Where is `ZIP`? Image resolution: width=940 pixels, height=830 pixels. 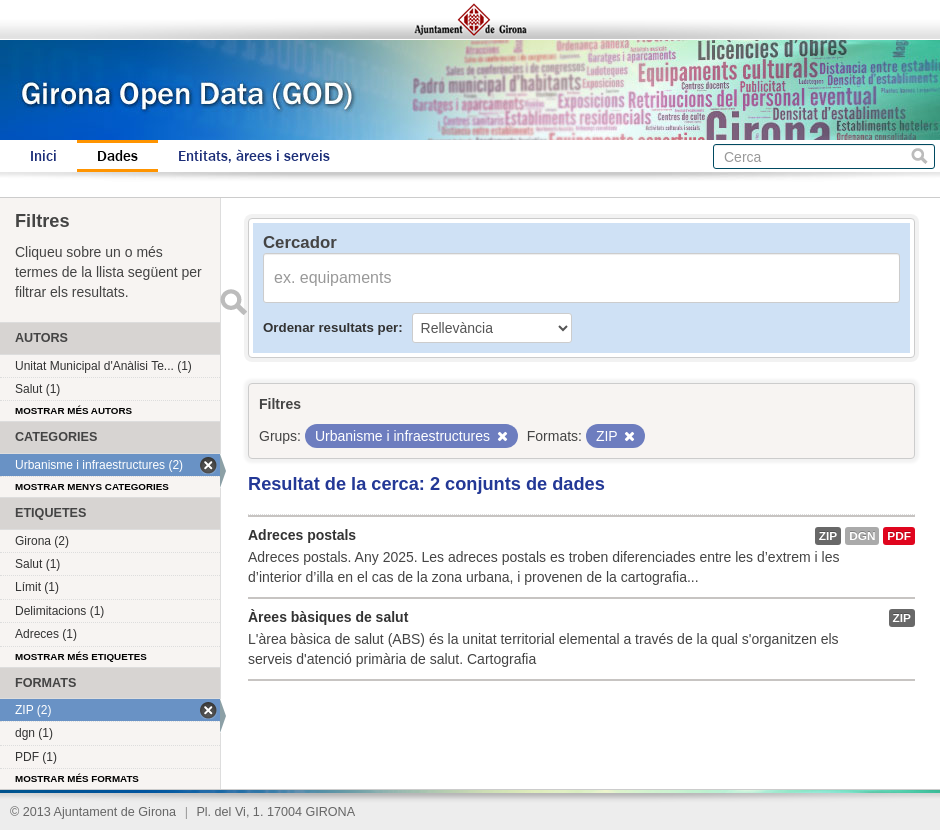
ZIP is located at coordinates (828, 536).